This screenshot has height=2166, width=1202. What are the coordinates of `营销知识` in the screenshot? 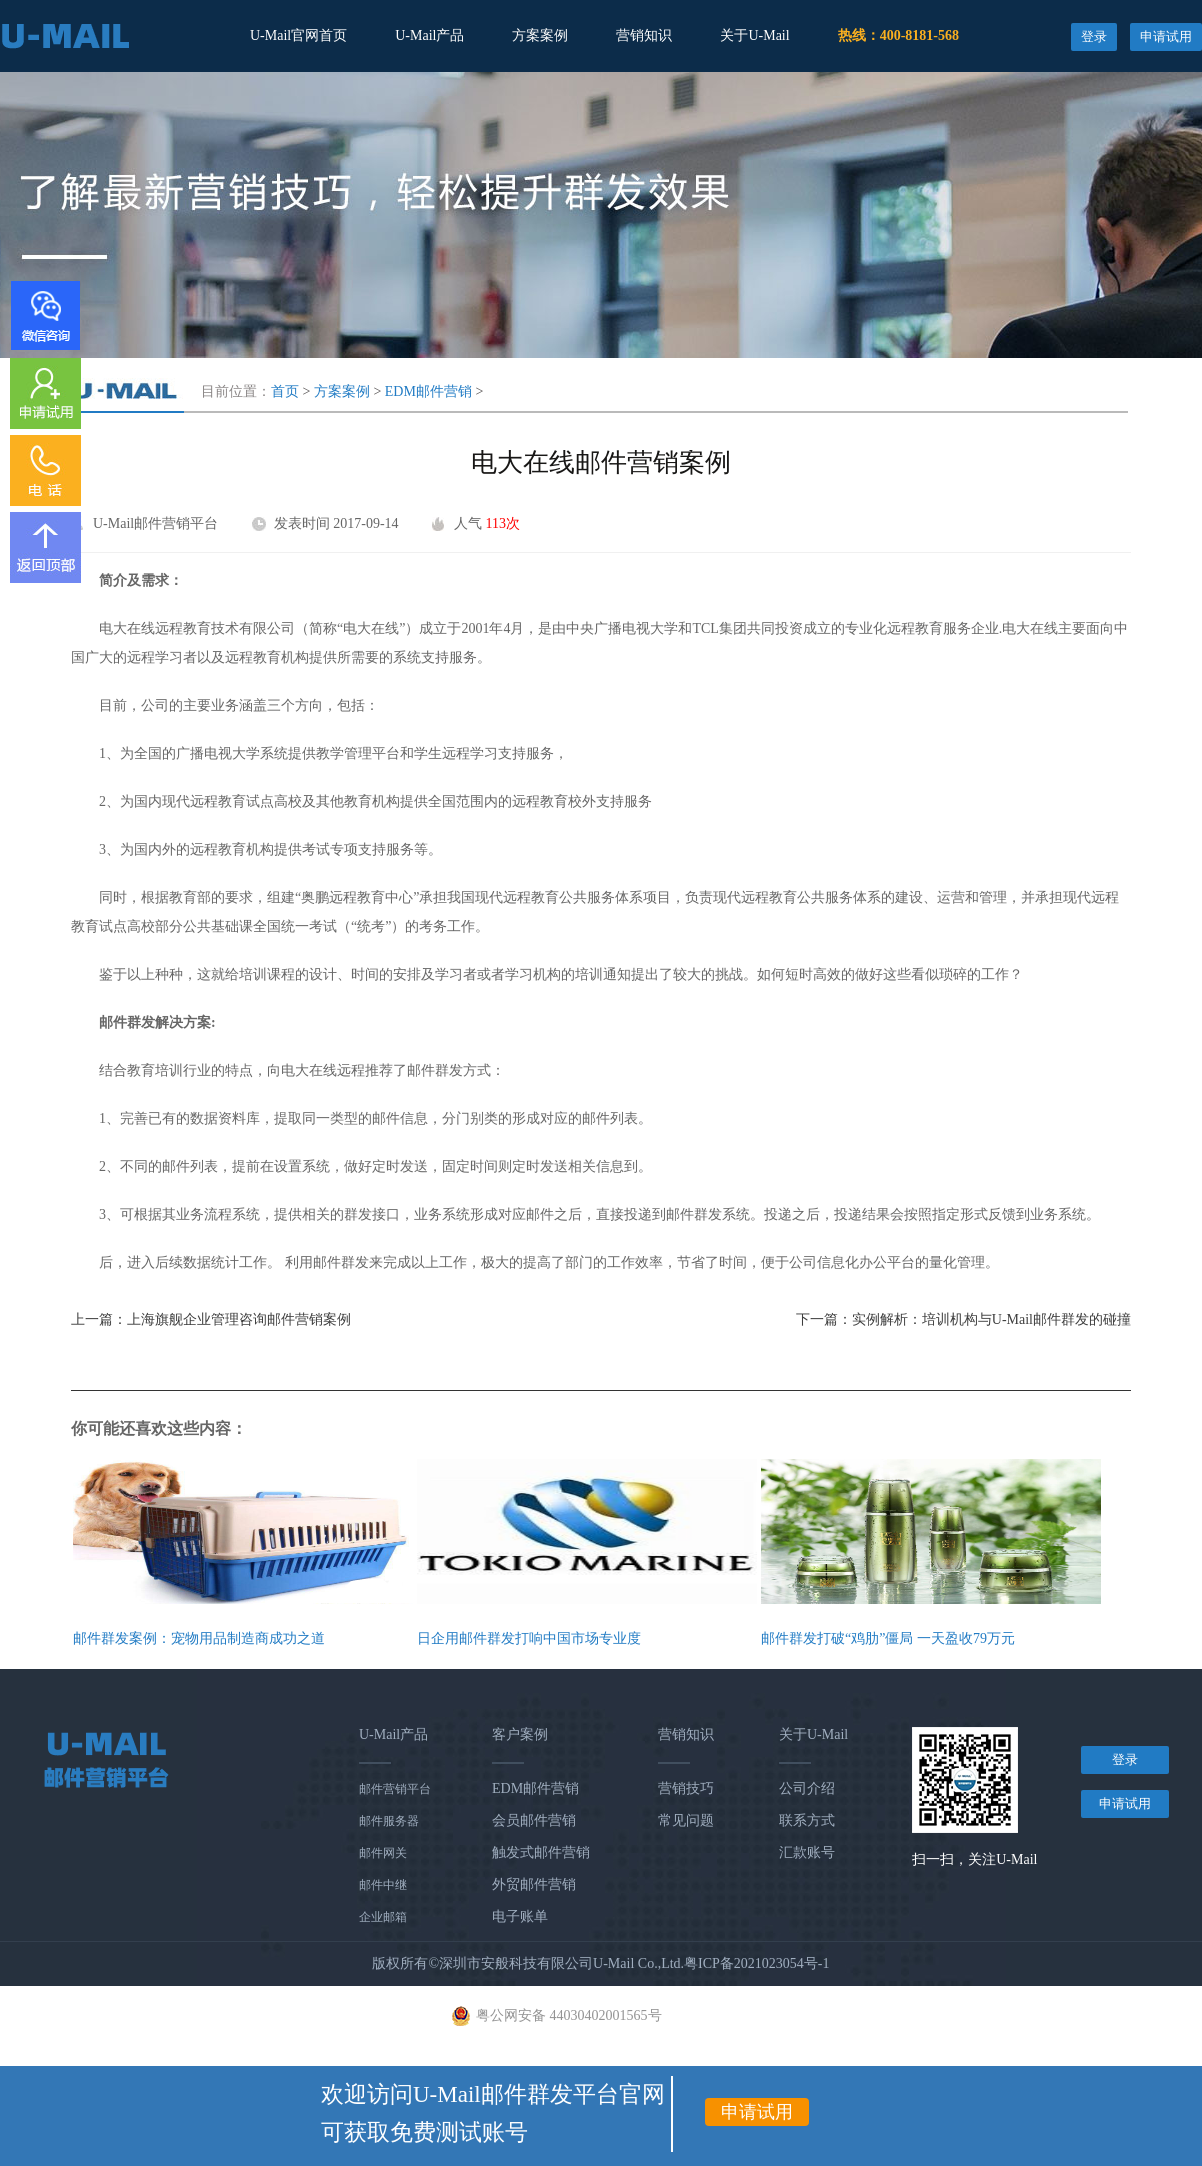 It's located at (644, 35).